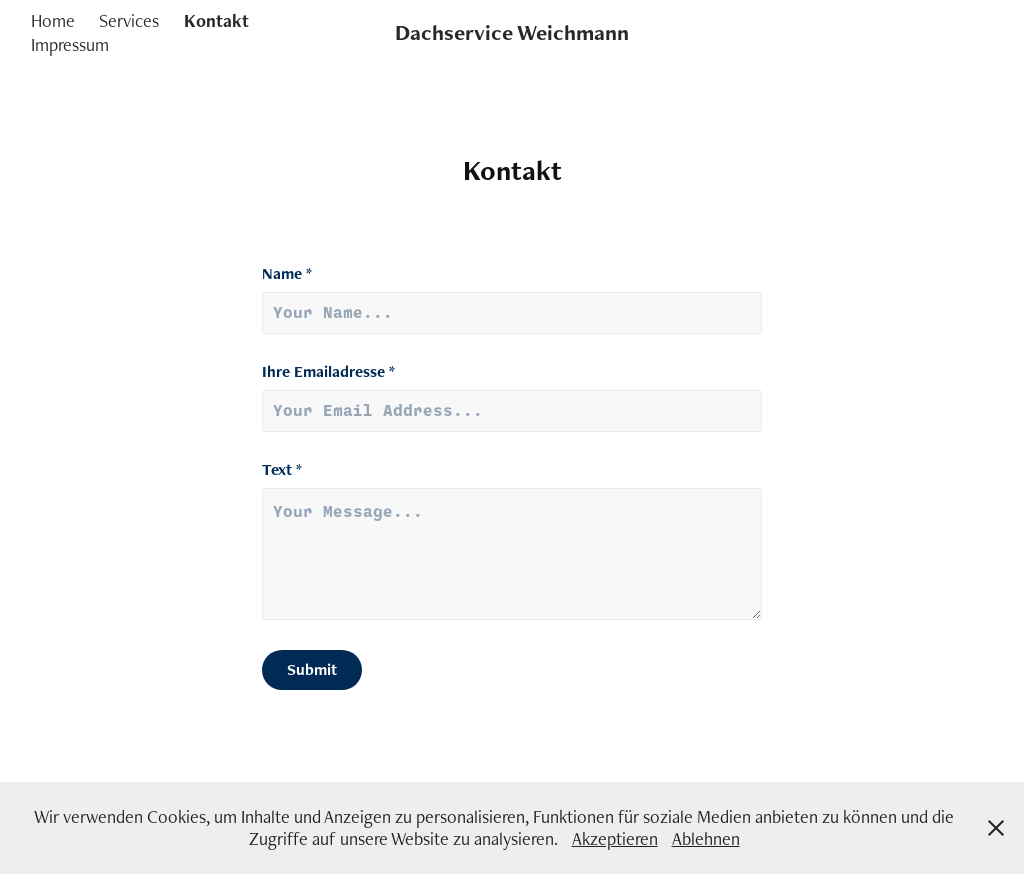 The image size is (1024, 874). Describe the element at coordinates (53, 20) in the screenshot. I see `Home` at that location.